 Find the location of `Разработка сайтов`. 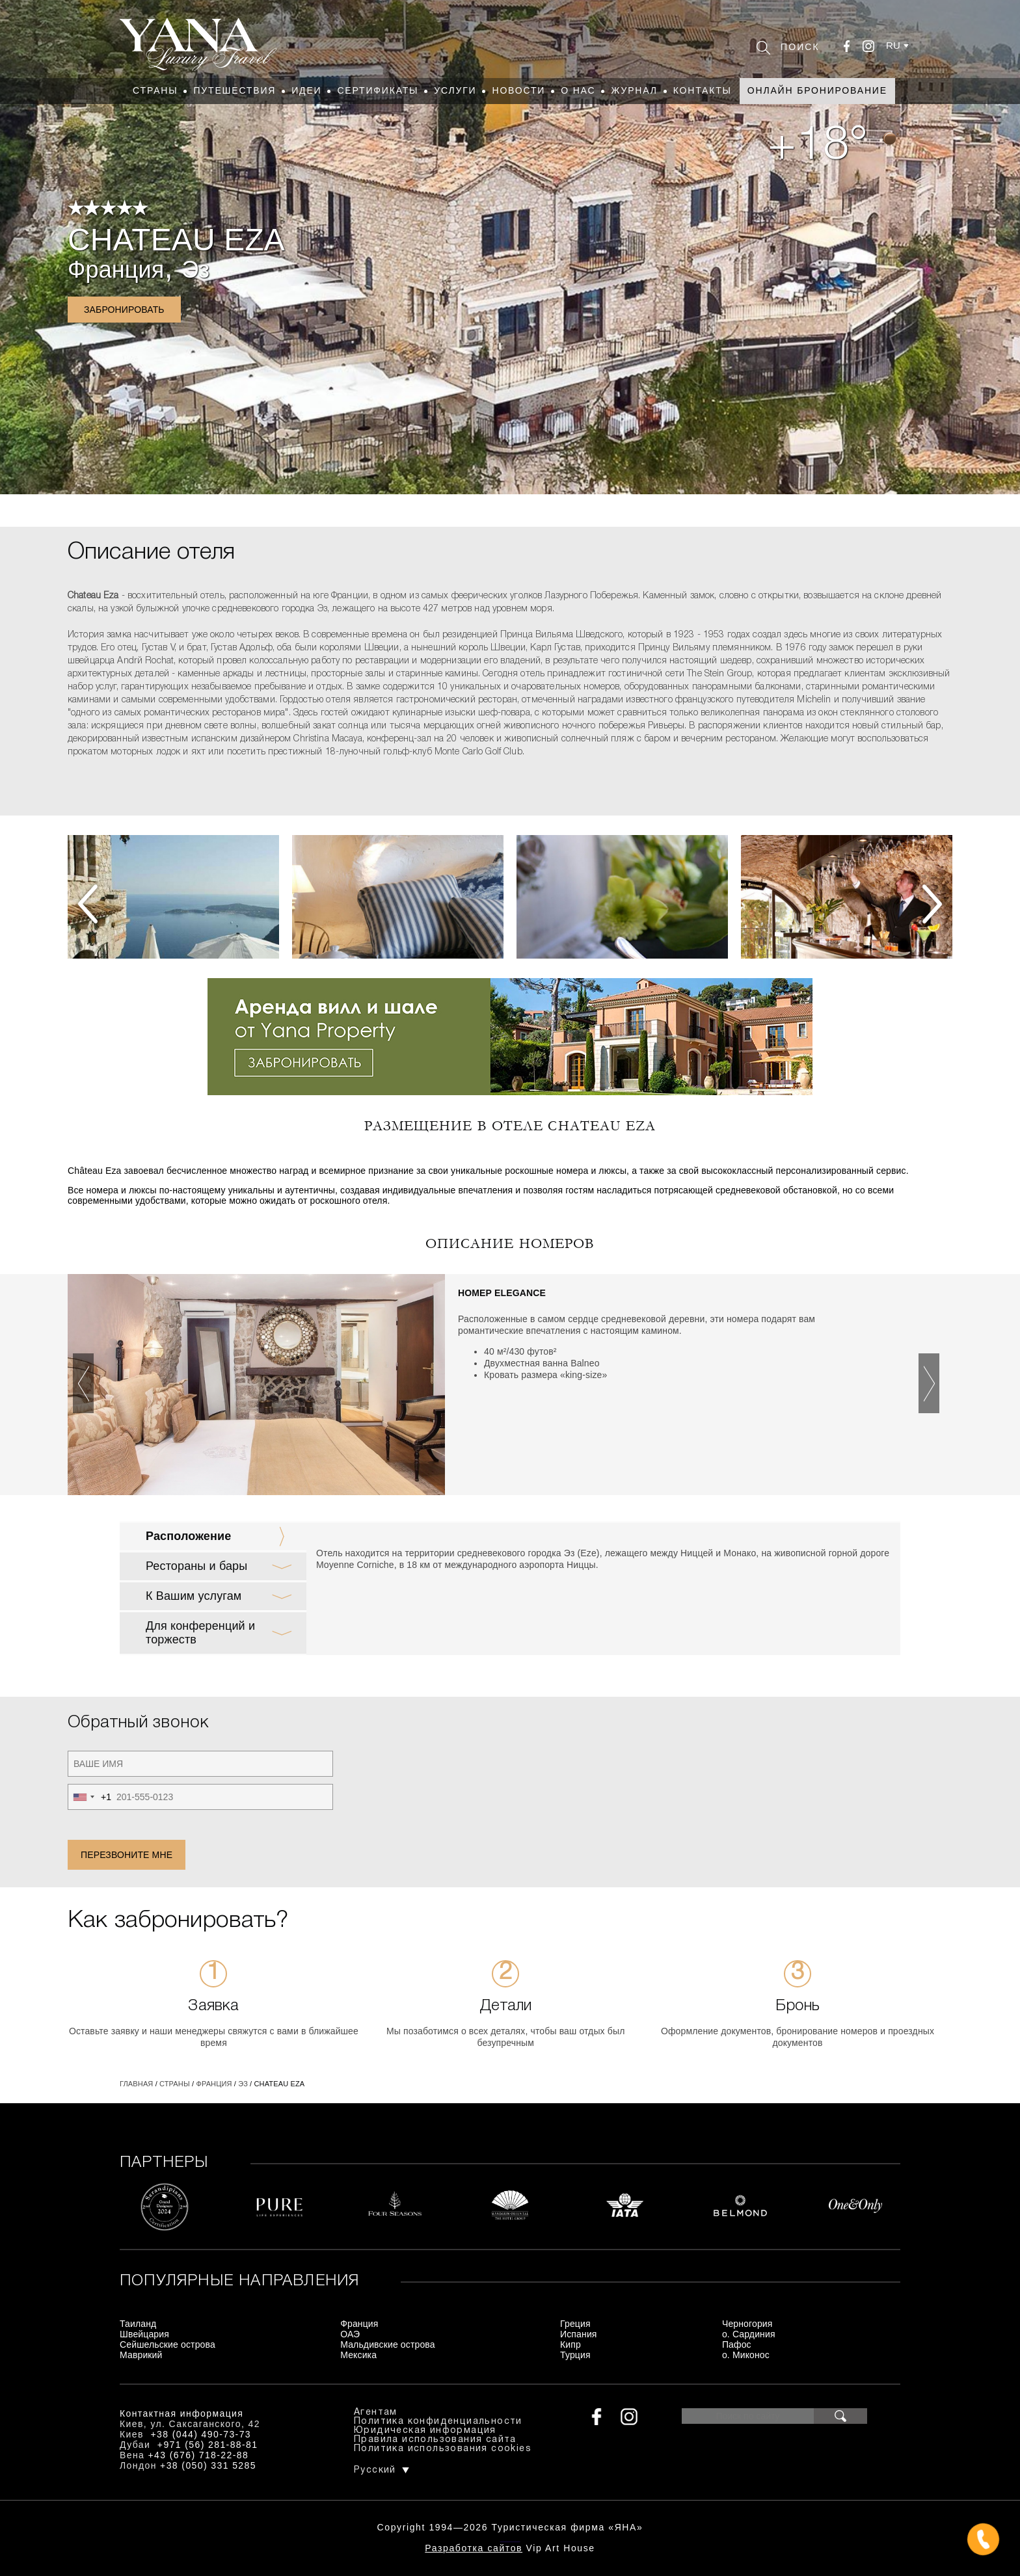

Разработка сайтов is located at coordinates (473, 2548).